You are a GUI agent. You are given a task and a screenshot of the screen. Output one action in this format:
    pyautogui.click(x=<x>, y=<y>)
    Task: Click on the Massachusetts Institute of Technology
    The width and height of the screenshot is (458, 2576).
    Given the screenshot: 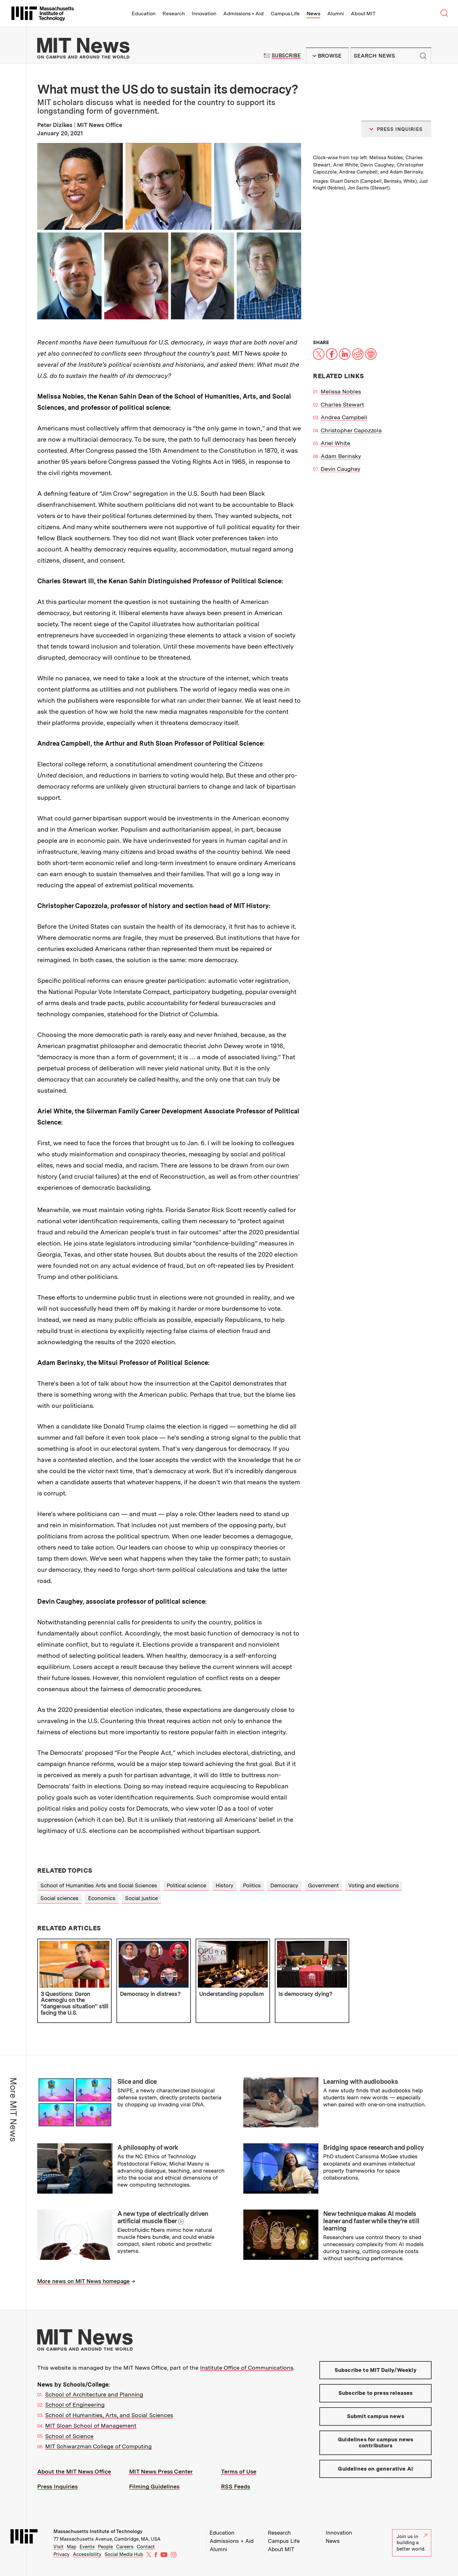 What is the action you would take?
    pyautogui.click(x=97, y=2531)
    